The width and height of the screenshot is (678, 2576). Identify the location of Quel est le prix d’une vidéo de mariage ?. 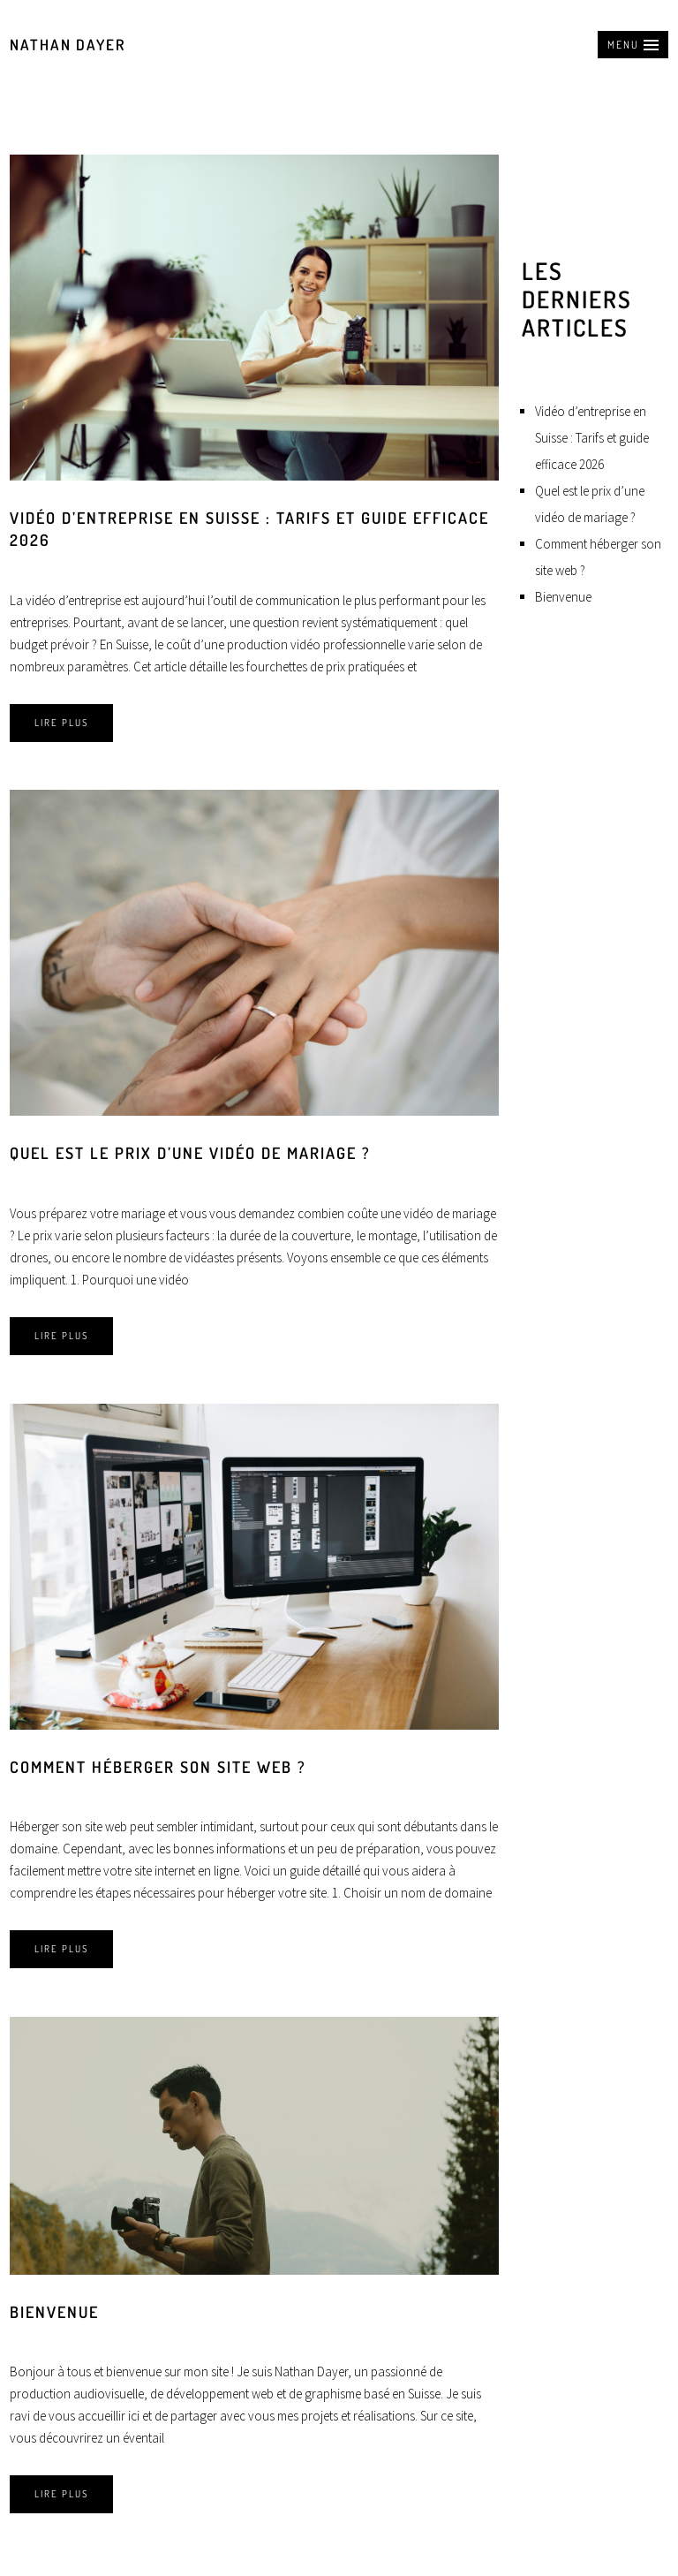
(190, 1153).